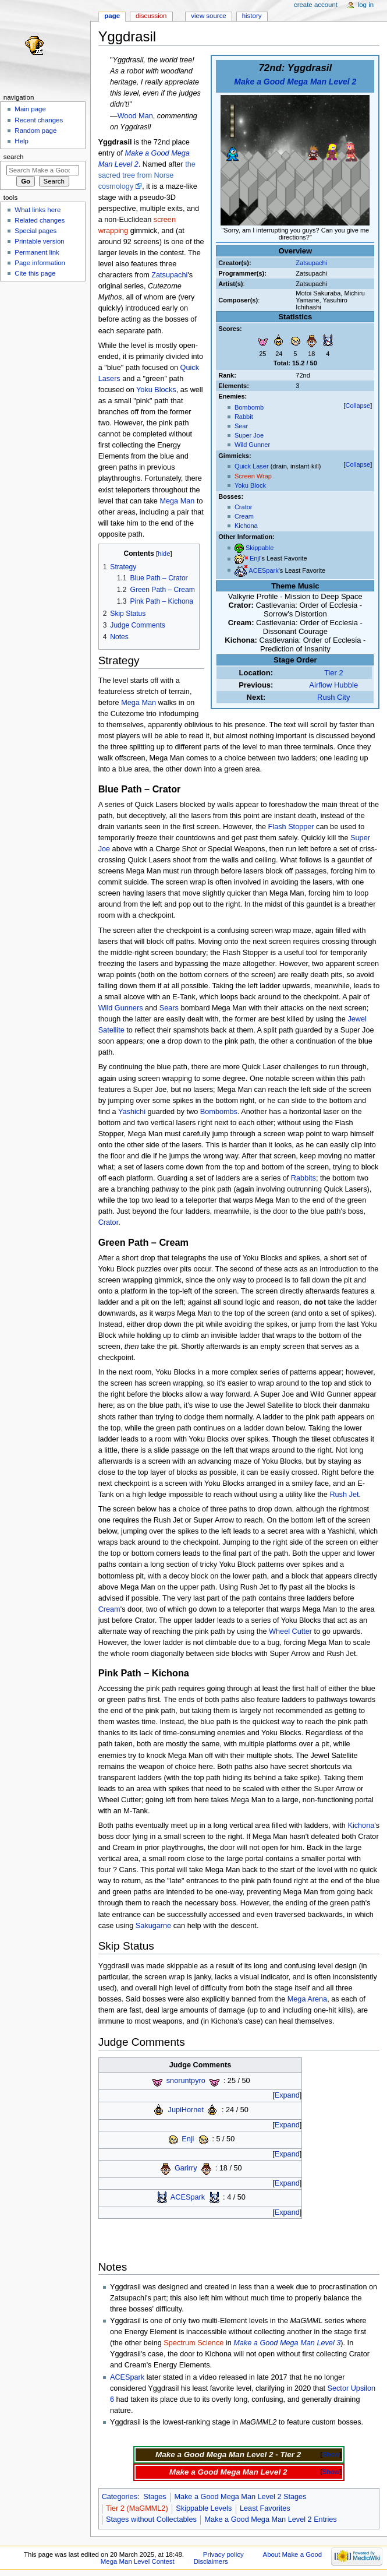 The width and height of the screenshot is (387, 2576). I want to click on Stages, so click(154, 2497).